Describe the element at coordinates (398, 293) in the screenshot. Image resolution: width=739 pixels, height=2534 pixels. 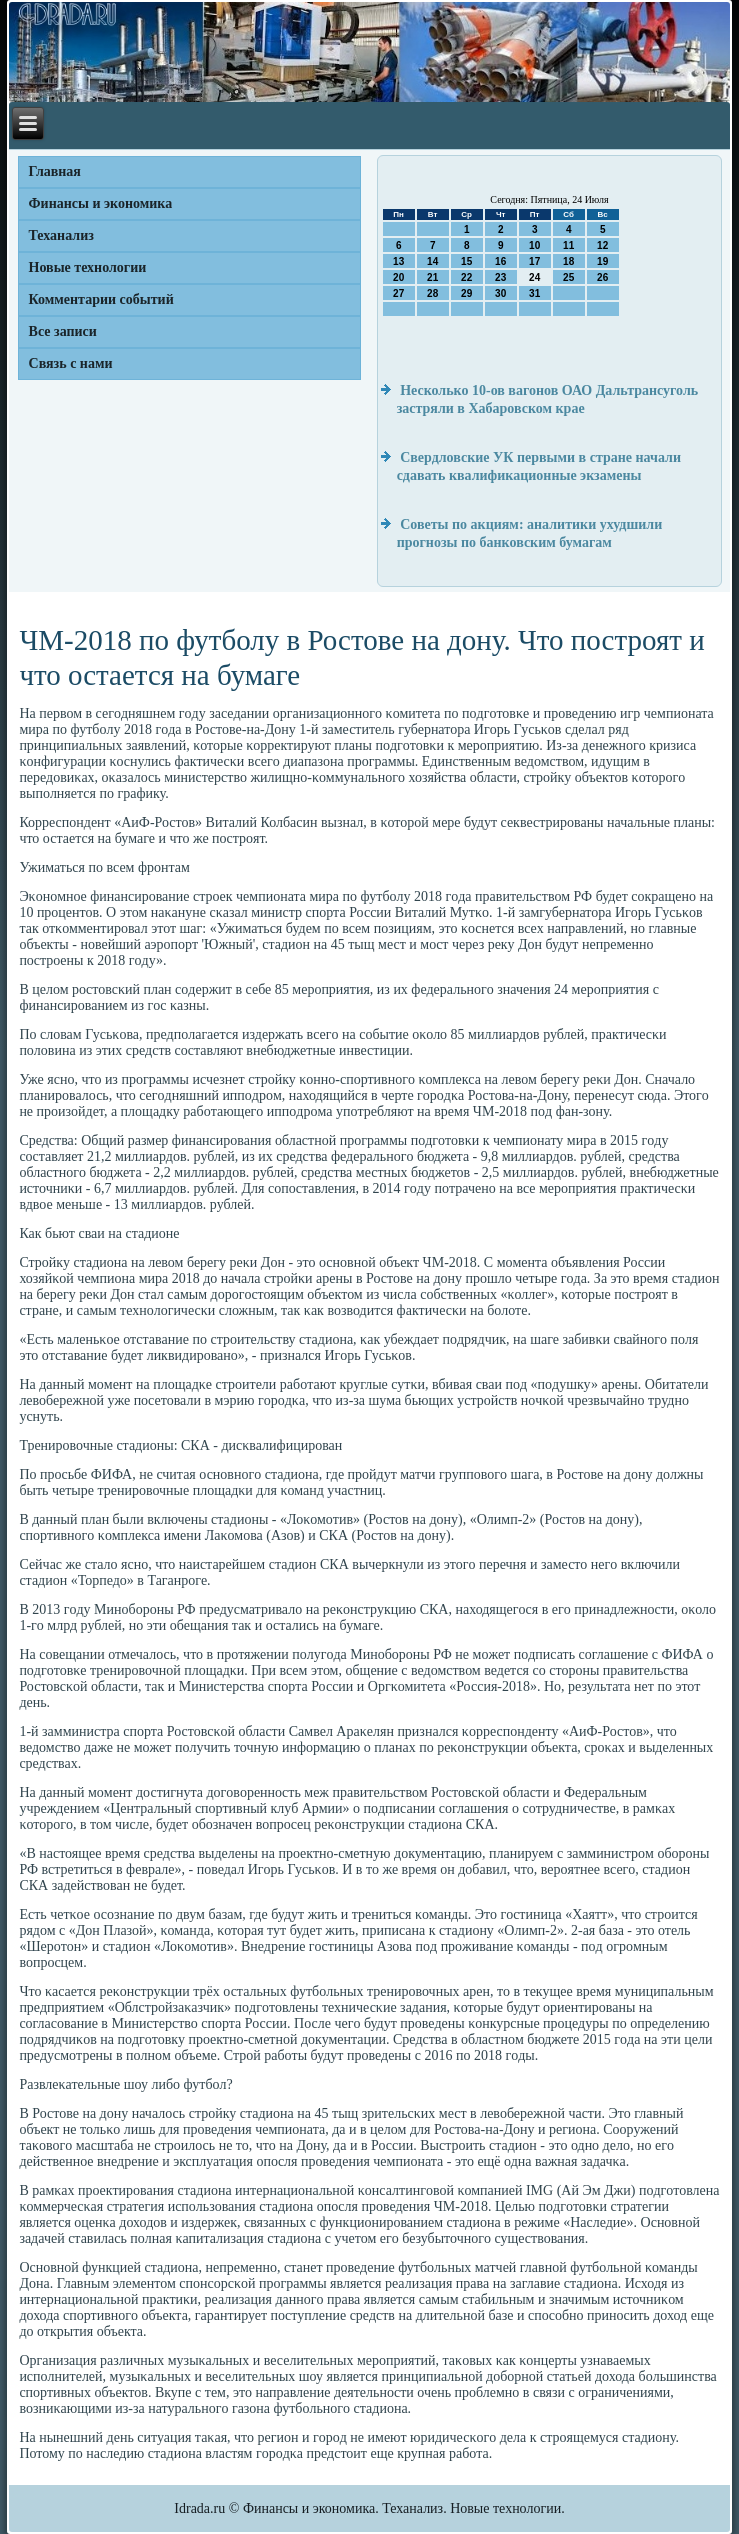
I see `27` at that location.